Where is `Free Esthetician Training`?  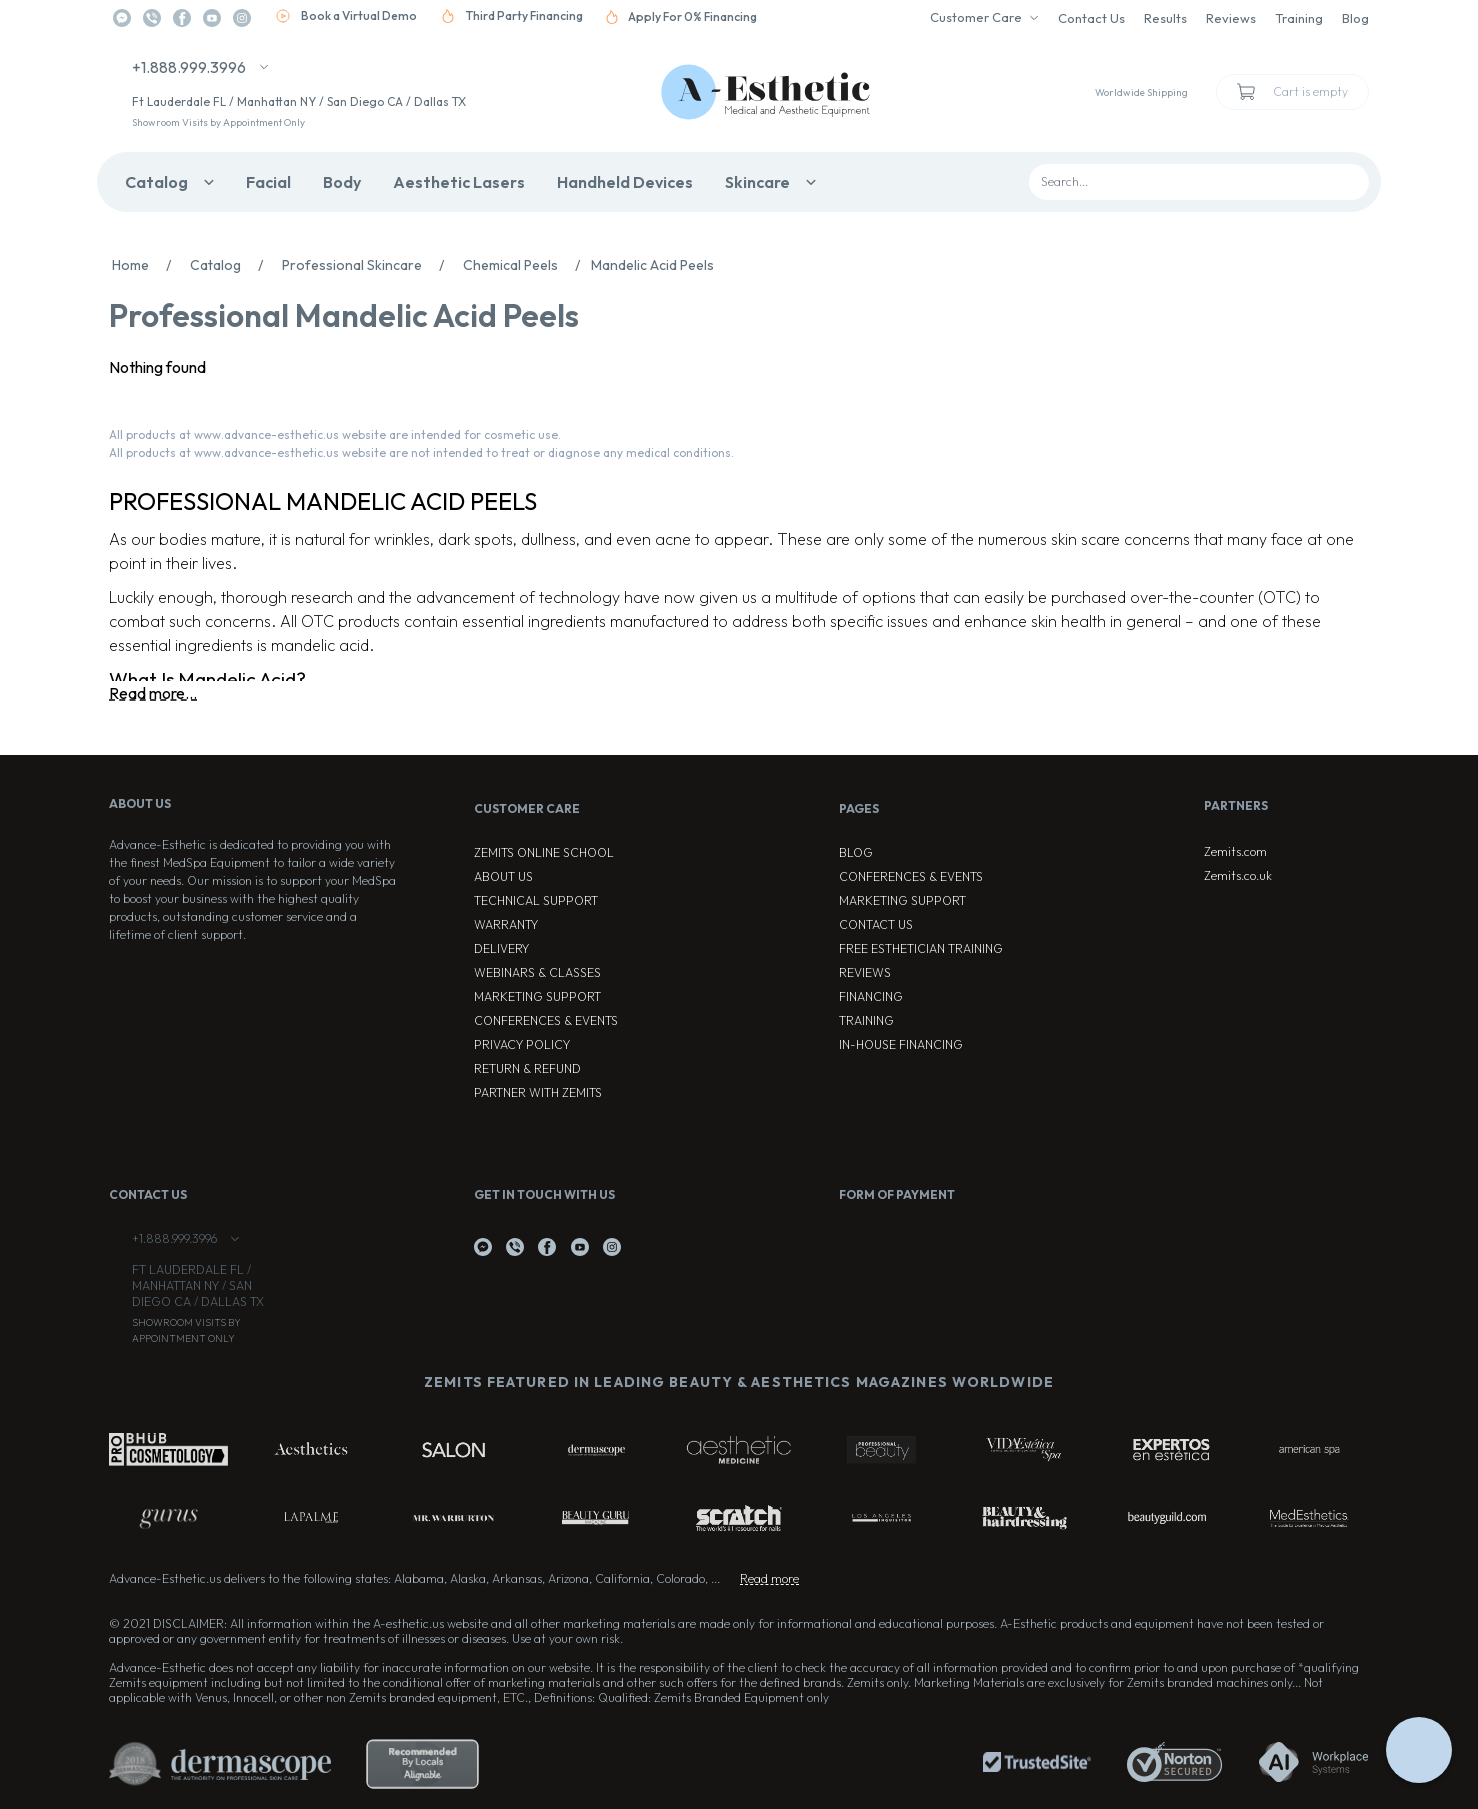
Free Esthetician Training is located at coordinates (921, 948).